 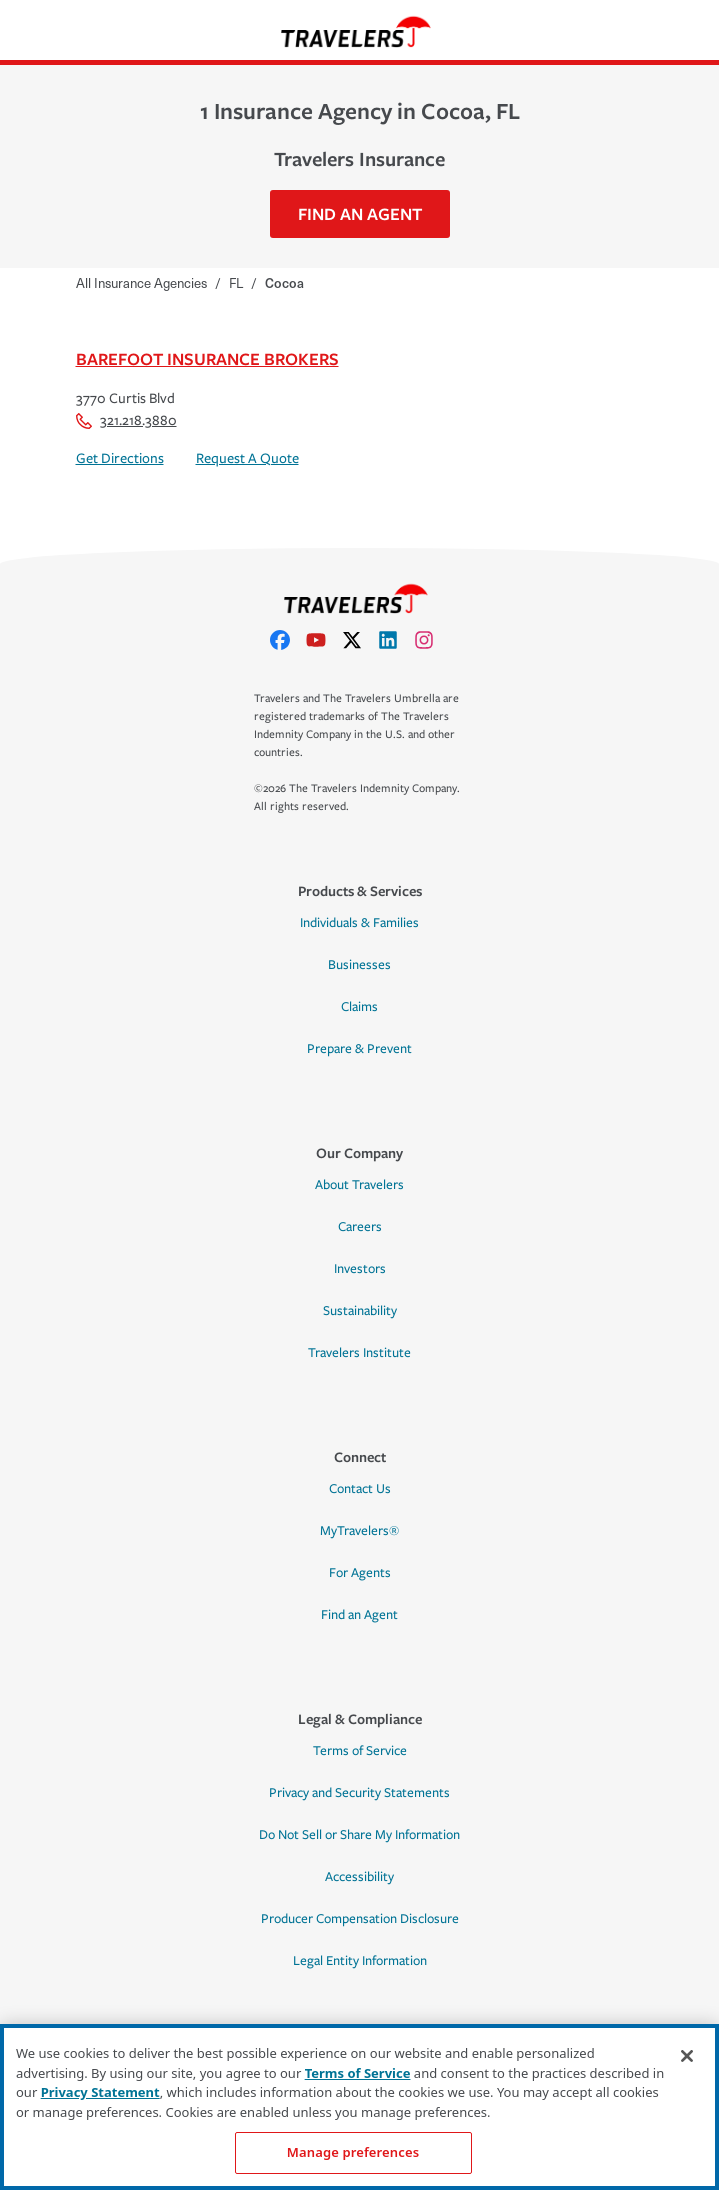 I want to click on Find An Agent, so click(x=360, y=213).